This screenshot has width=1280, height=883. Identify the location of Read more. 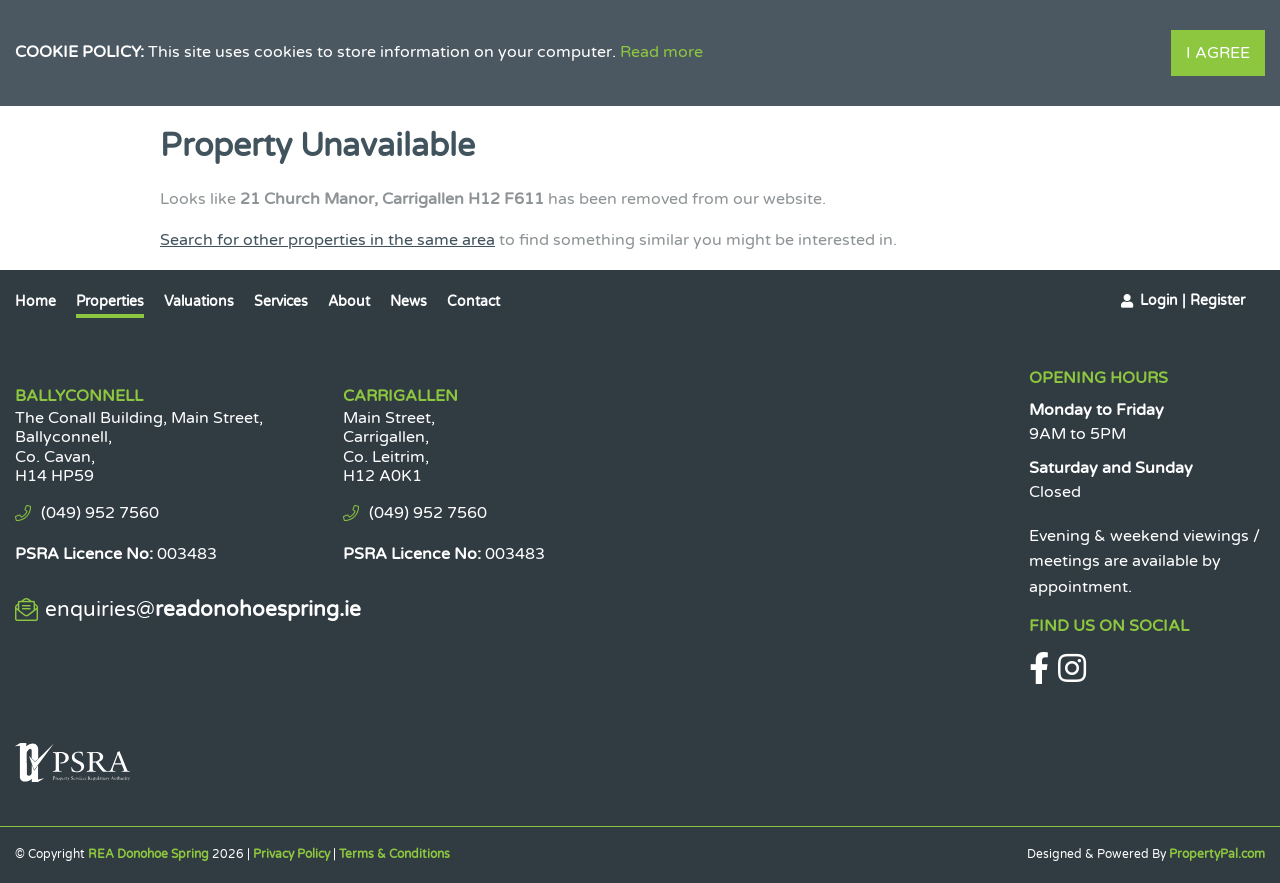
(661, 52).